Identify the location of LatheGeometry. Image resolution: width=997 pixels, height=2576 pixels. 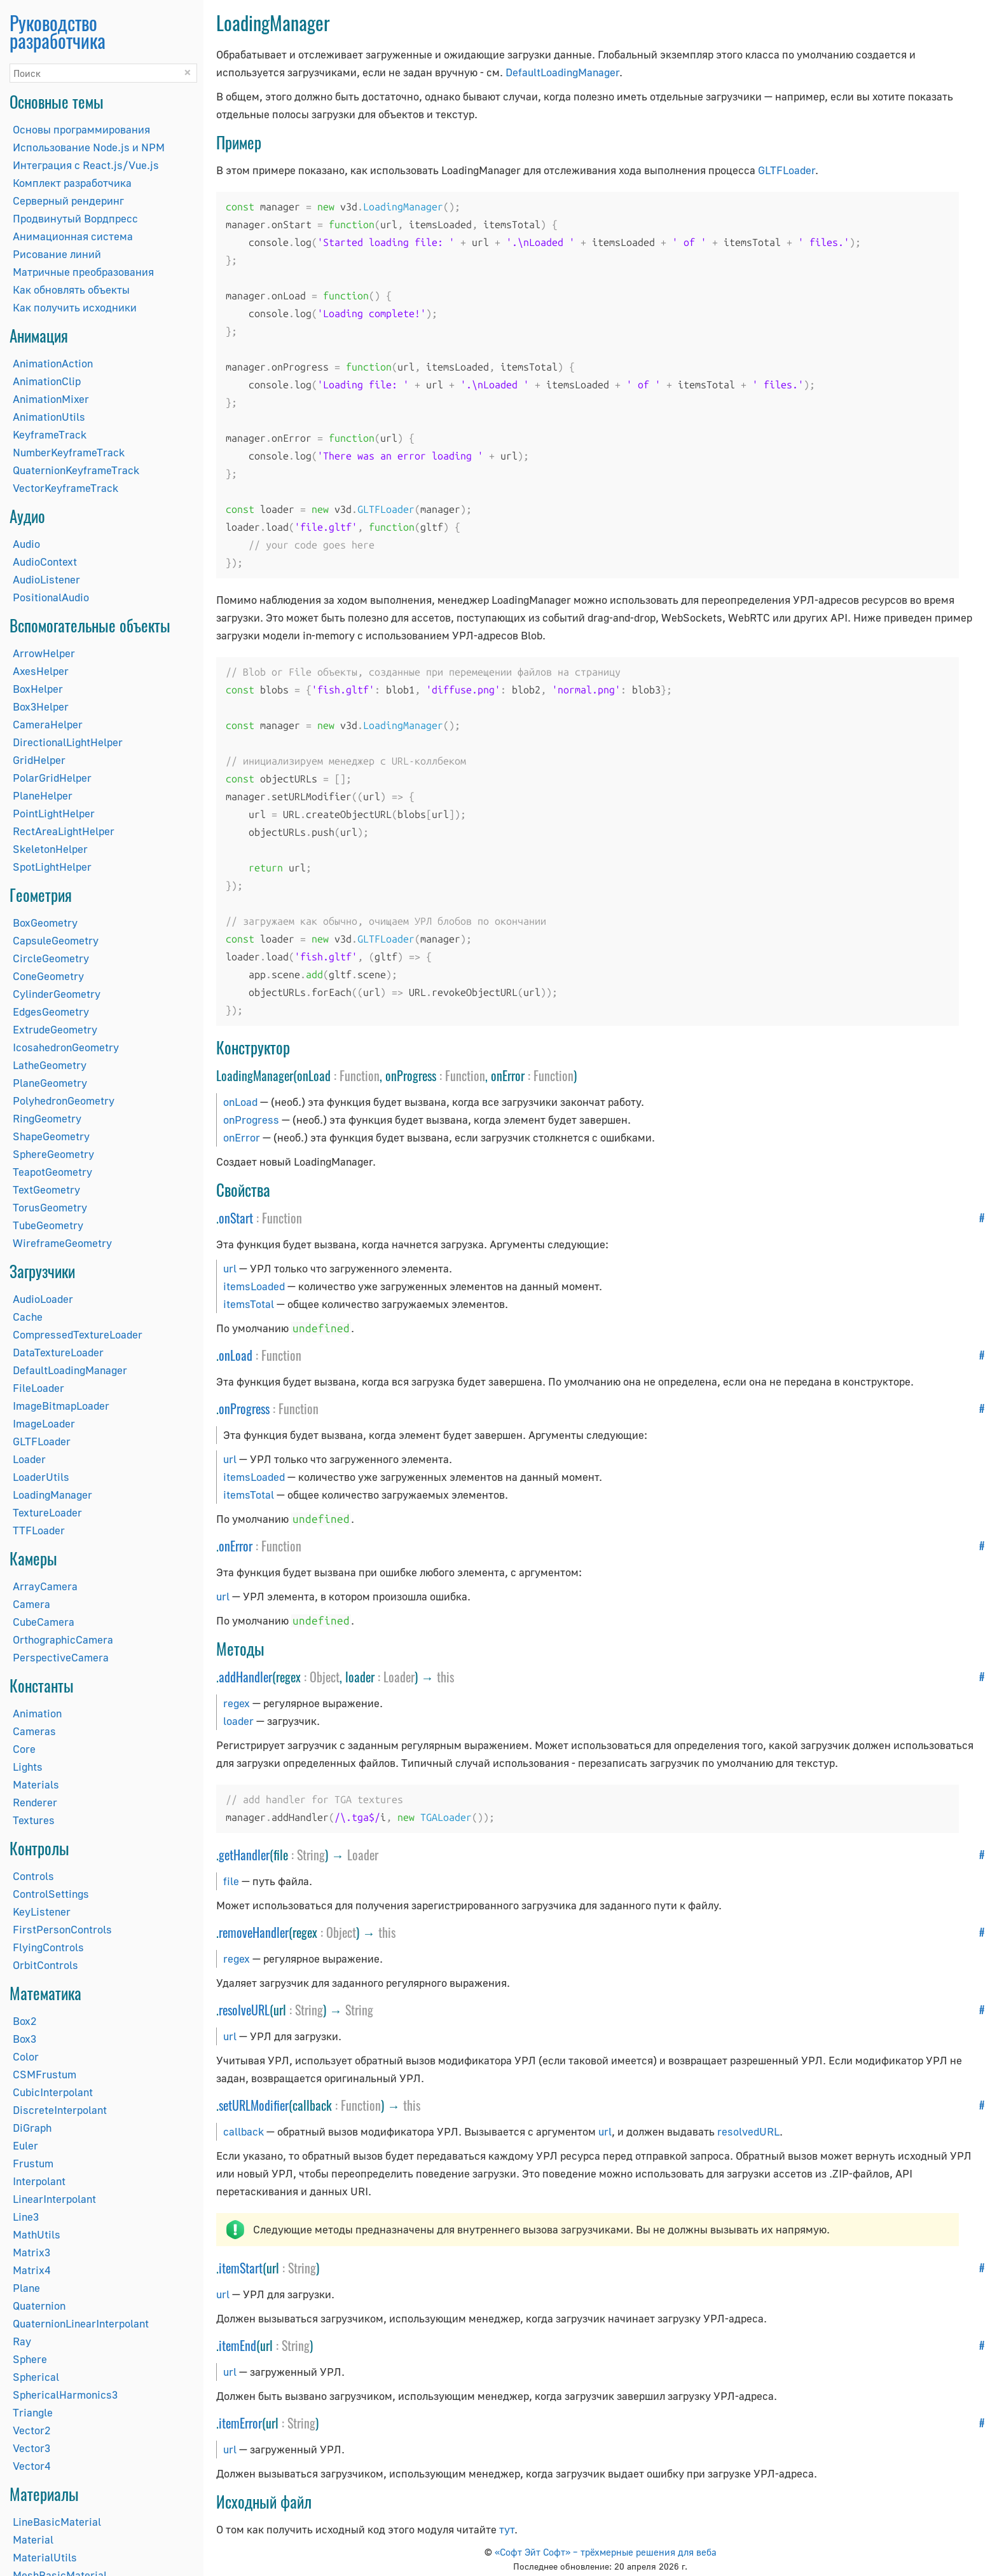
(49, 1065).